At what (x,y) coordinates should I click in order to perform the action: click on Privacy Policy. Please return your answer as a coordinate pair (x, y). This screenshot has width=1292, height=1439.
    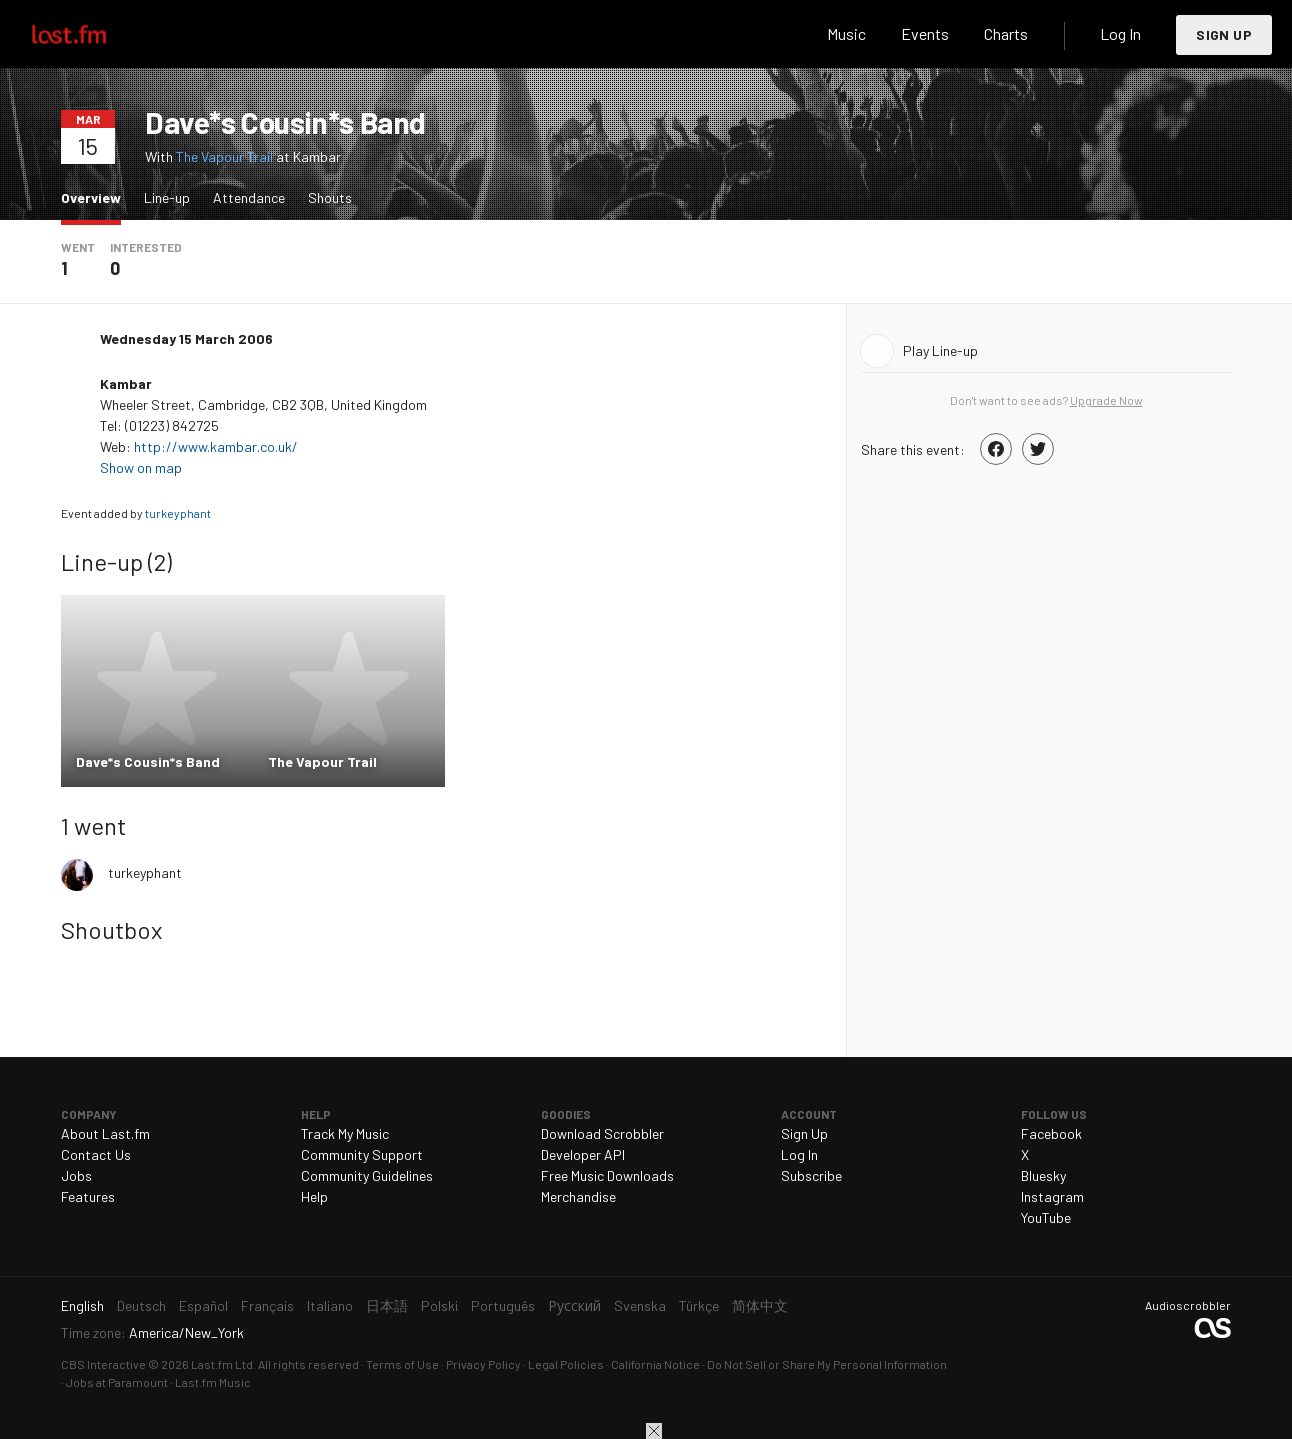
    Looking at the image, I should click on (483, 1364).